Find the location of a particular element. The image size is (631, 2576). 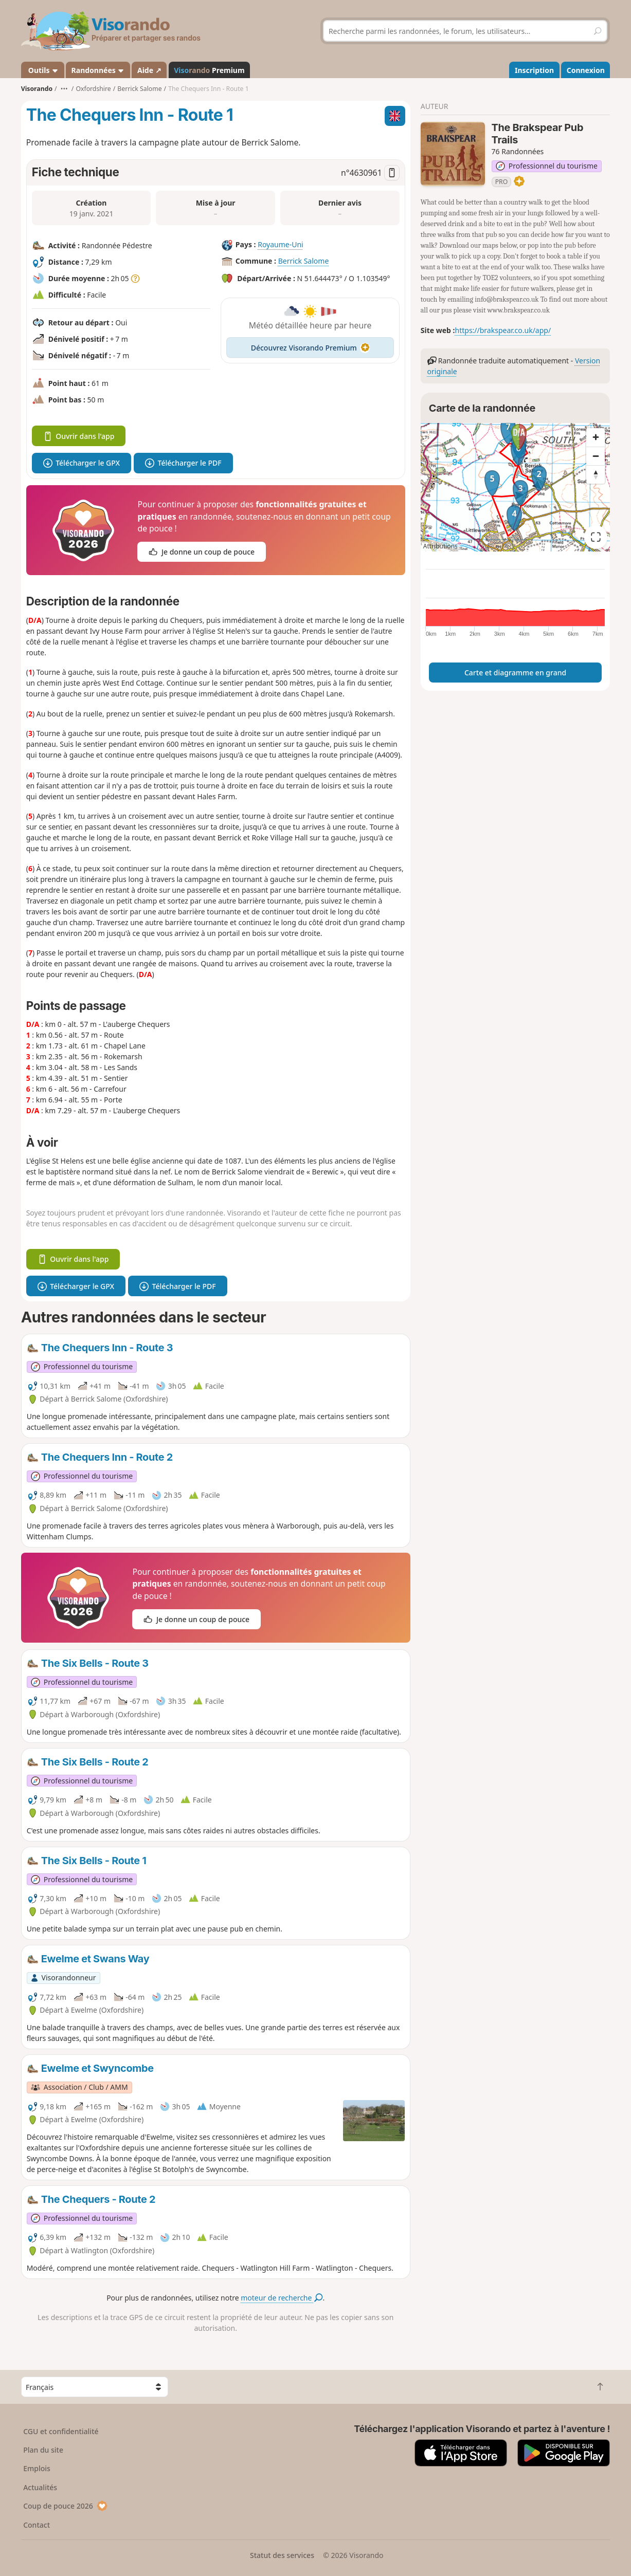

[Reset bearing to north] is located at coordinates (595, 474).